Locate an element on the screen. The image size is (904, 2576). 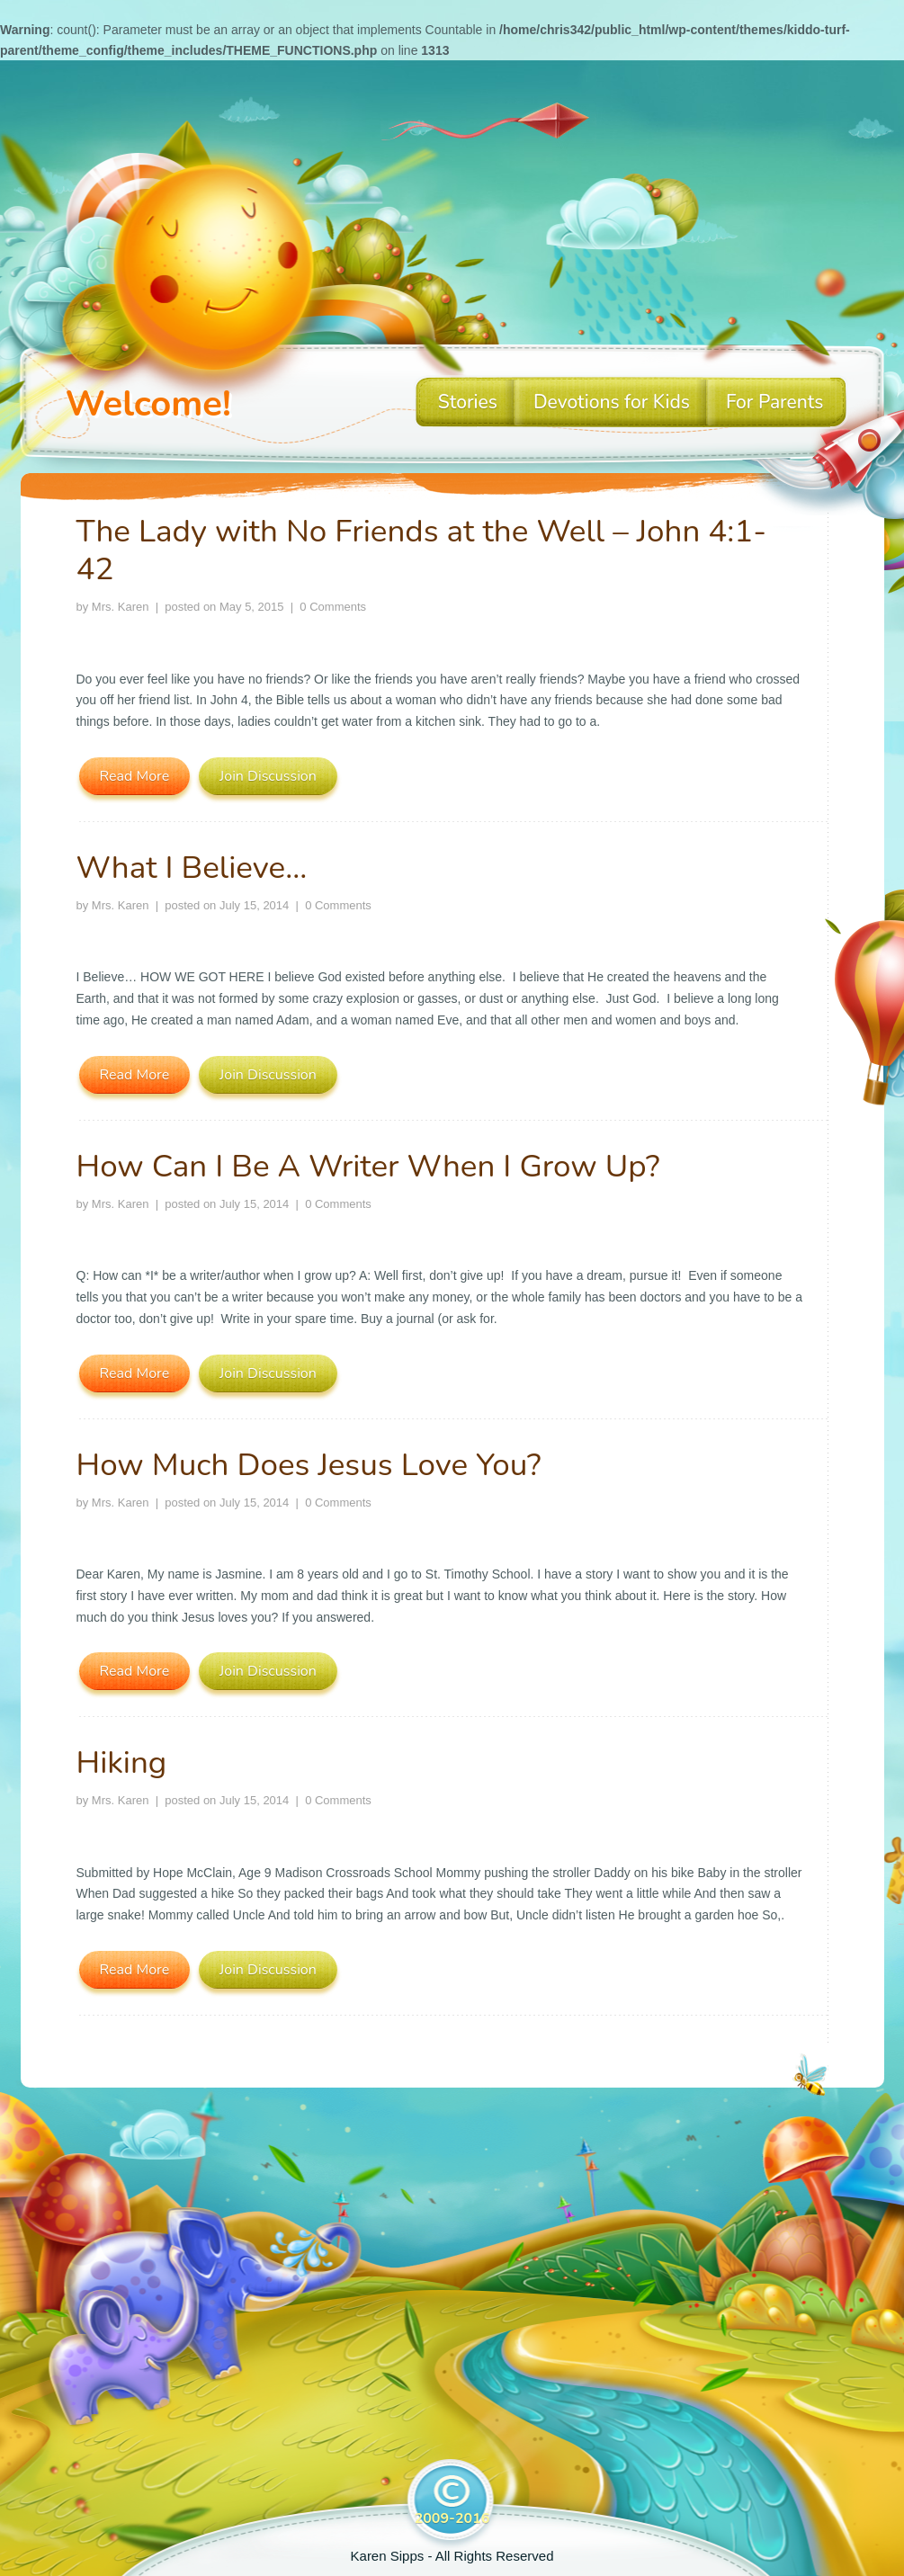
Hiking is located at coordinates (121, 1762).